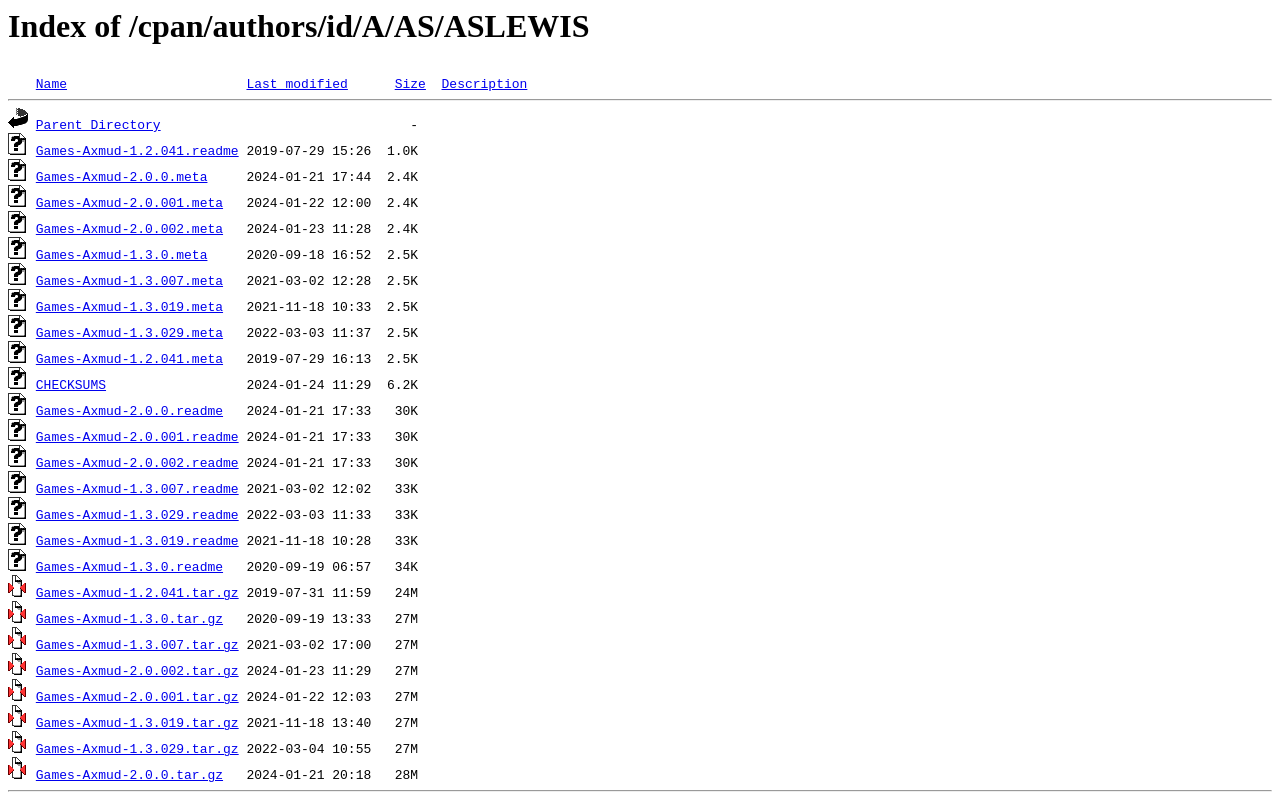 This screenshot has height=805, width=1280. I want to click on Parent Directory, so click(98, 124).